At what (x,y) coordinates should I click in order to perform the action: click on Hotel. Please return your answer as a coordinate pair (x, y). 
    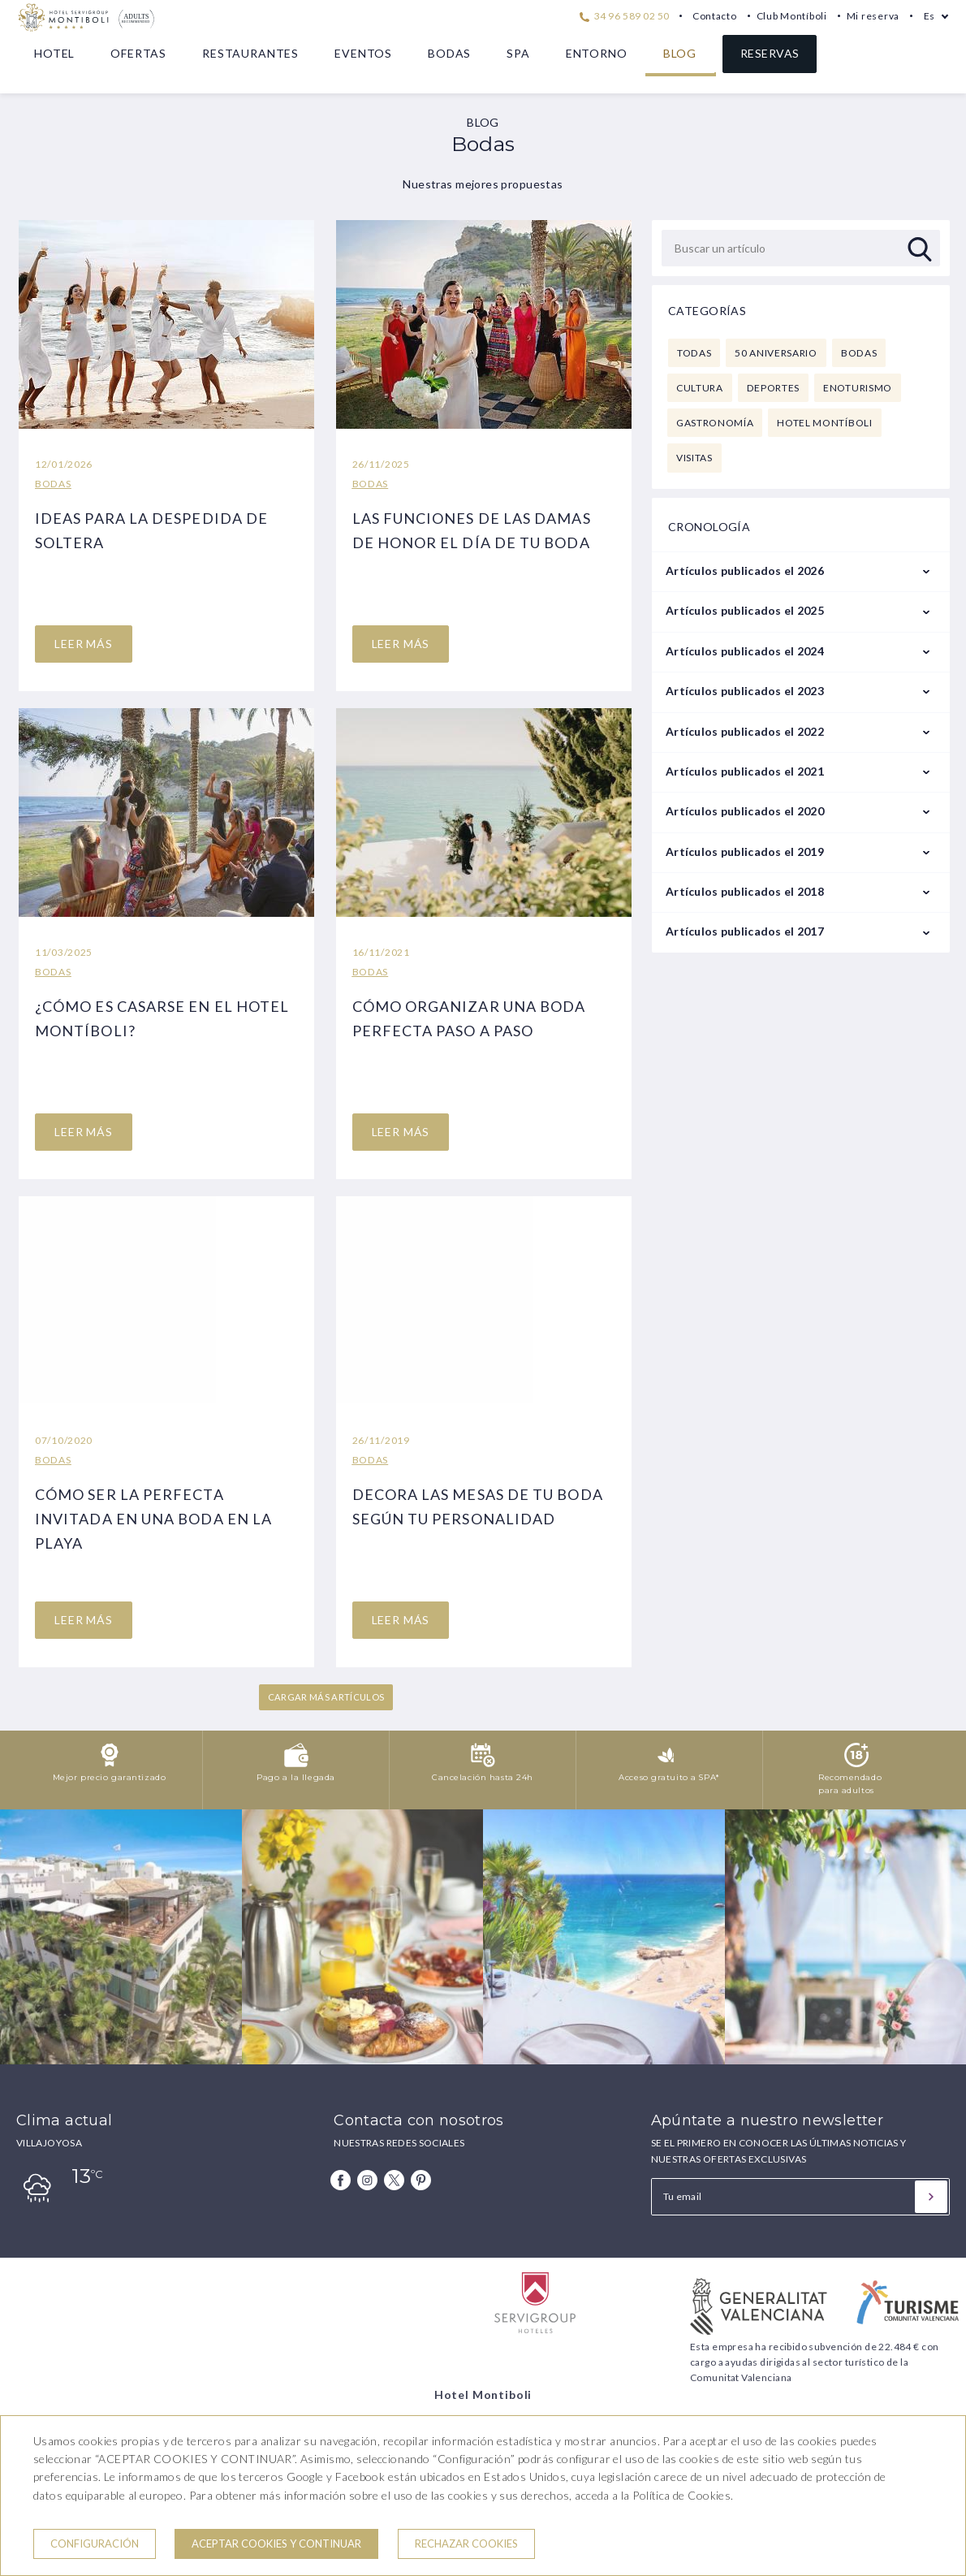
    Looking at the image, I should click on (54, 53).